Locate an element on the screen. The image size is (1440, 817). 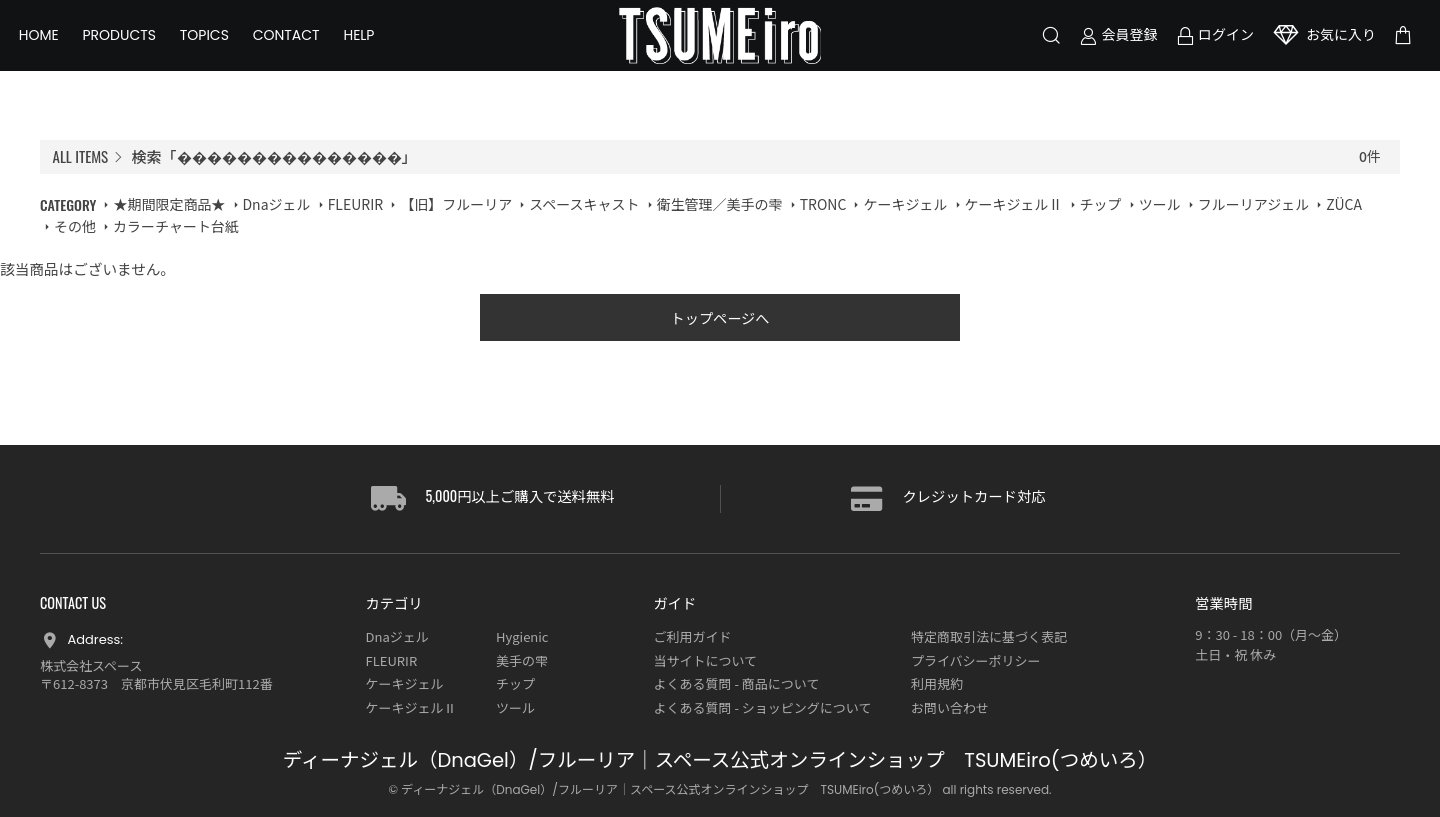
当サイトについて is located at coordinates (705, 660).